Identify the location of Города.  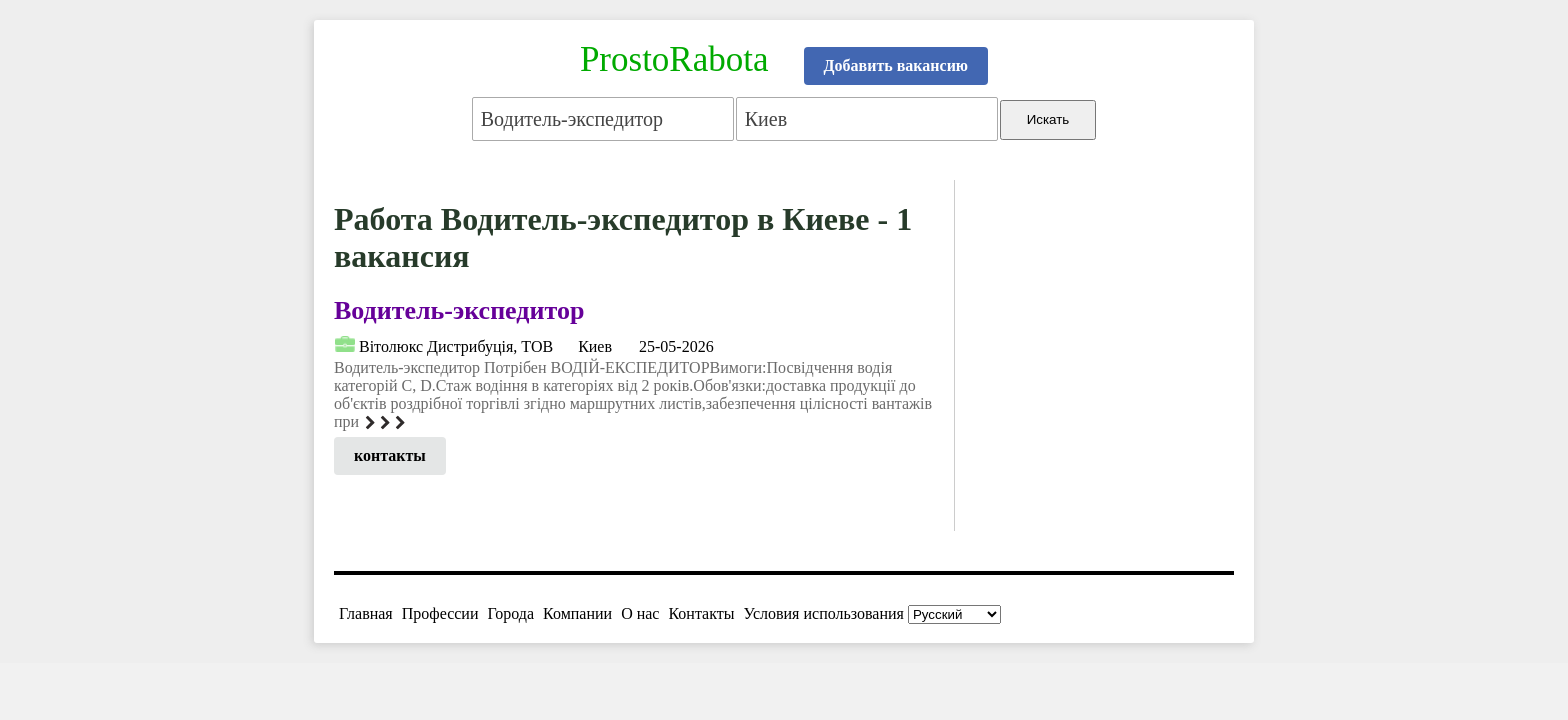
(510, 613).